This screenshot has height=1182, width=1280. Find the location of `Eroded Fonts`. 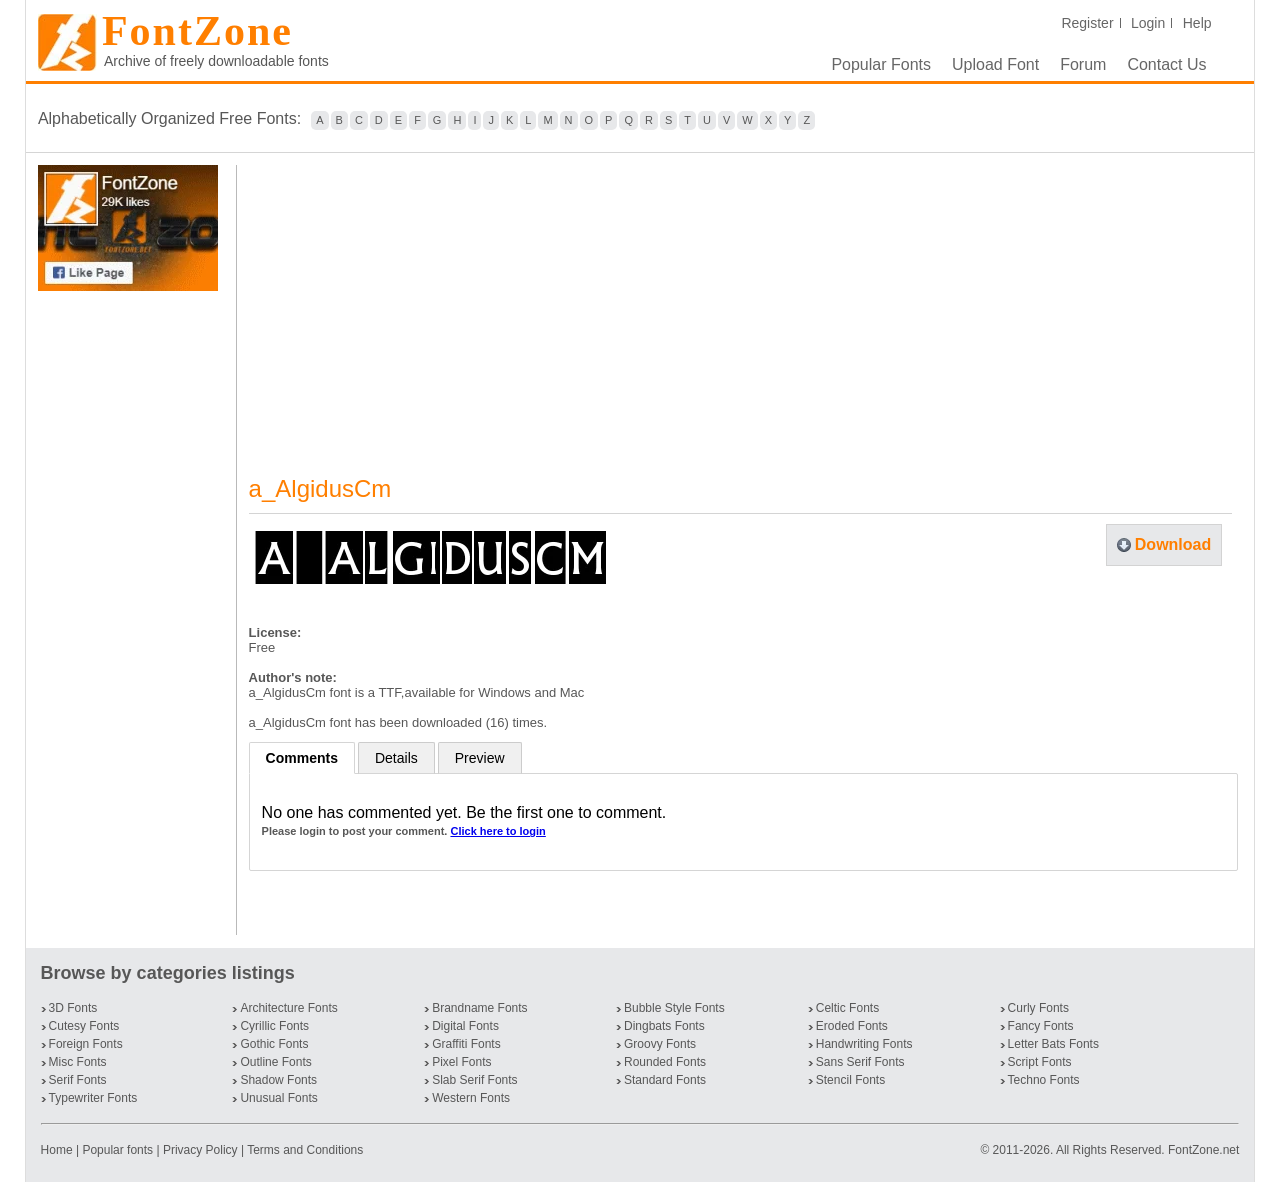

Eroded Fonts is located at coordinates (852, 1026).